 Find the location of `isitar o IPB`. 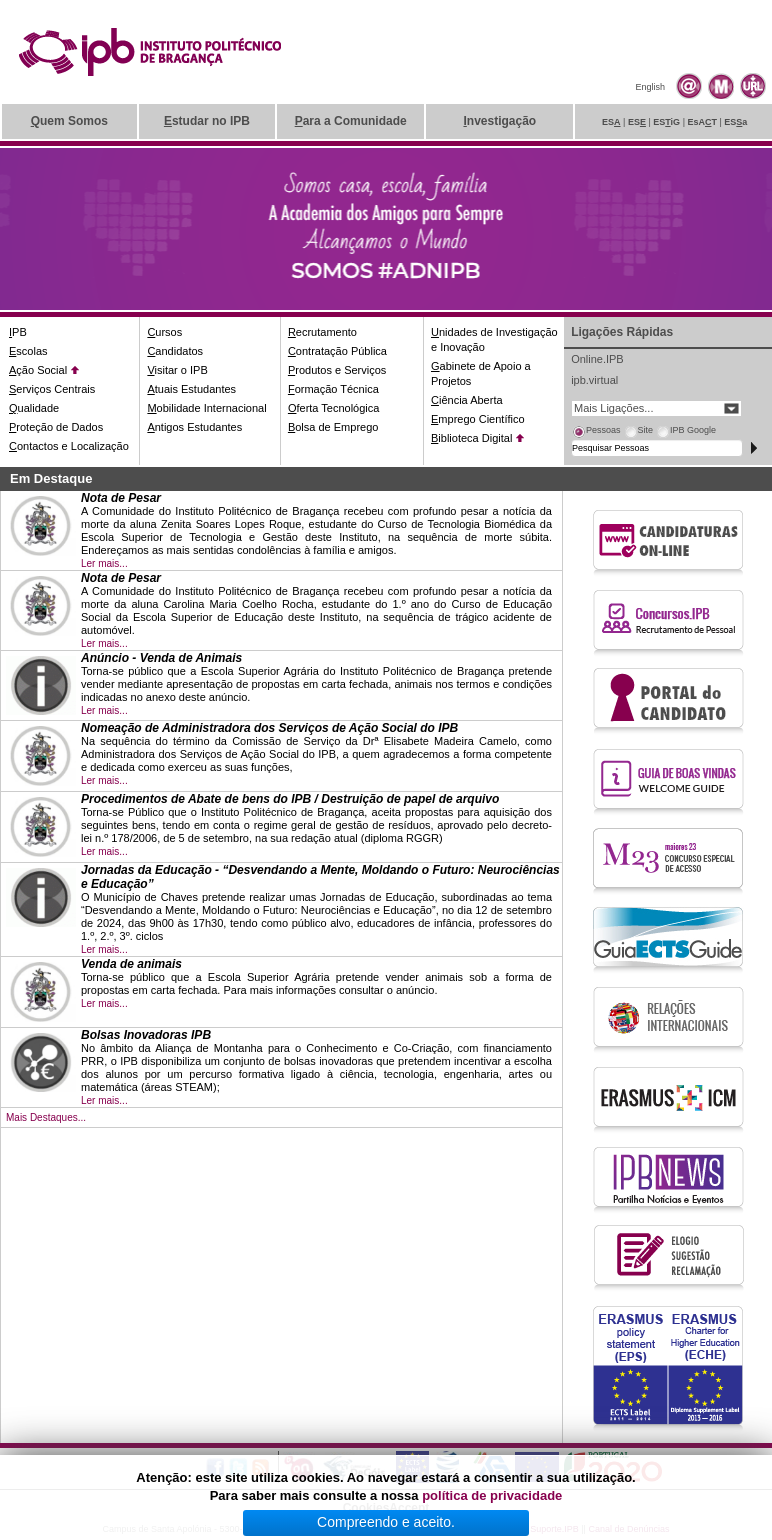

isitar o IPB is located at coordinates (177, 370).